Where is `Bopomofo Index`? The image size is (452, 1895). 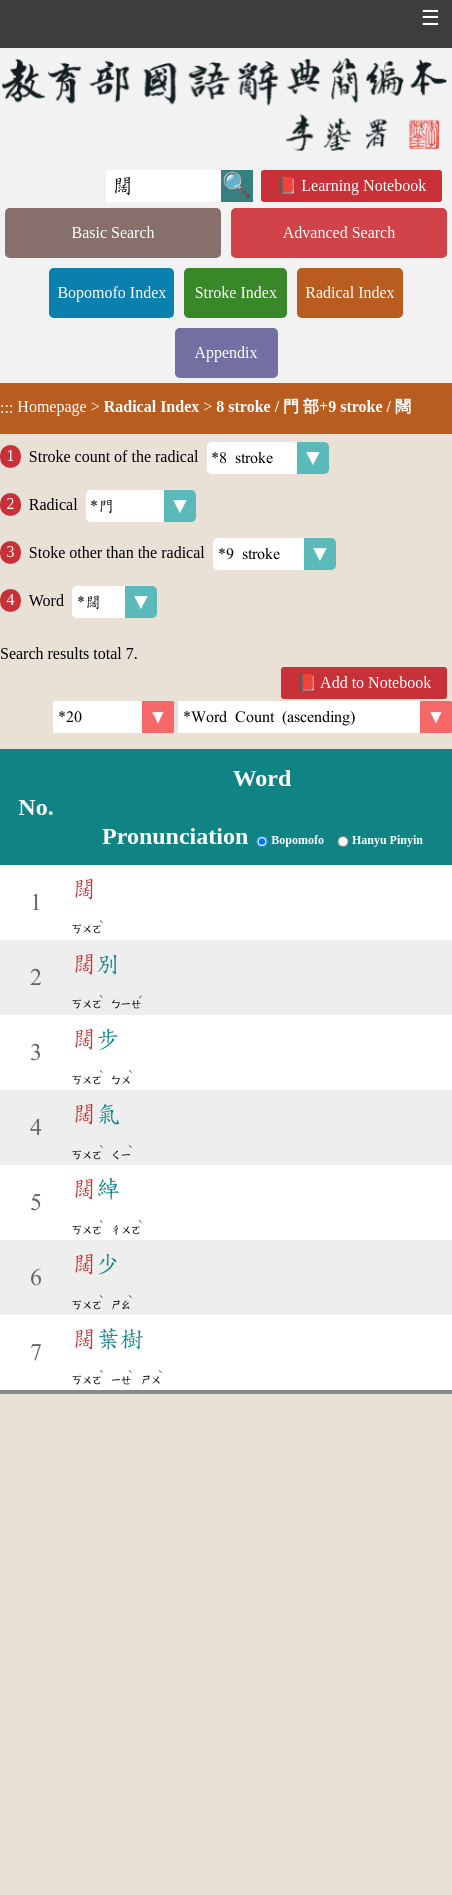 Bopomofo Index is located at coordinates (111, 292).